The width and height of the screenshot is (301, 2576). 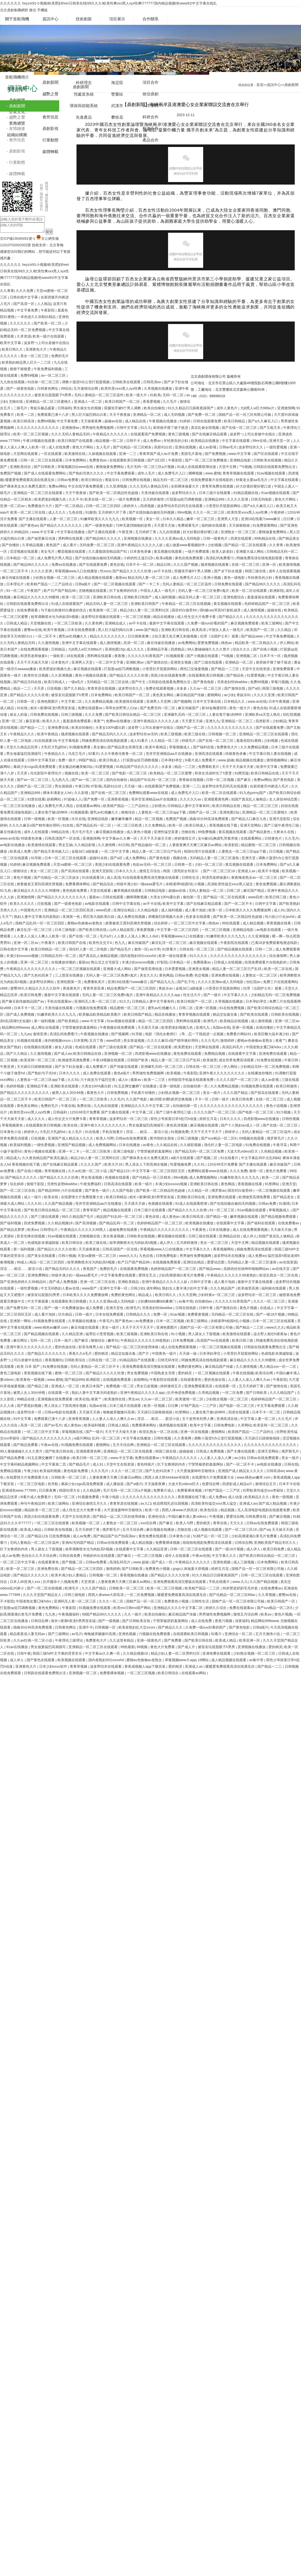 I want to click on 爱情交叉点, so click(x=147, y=1275).